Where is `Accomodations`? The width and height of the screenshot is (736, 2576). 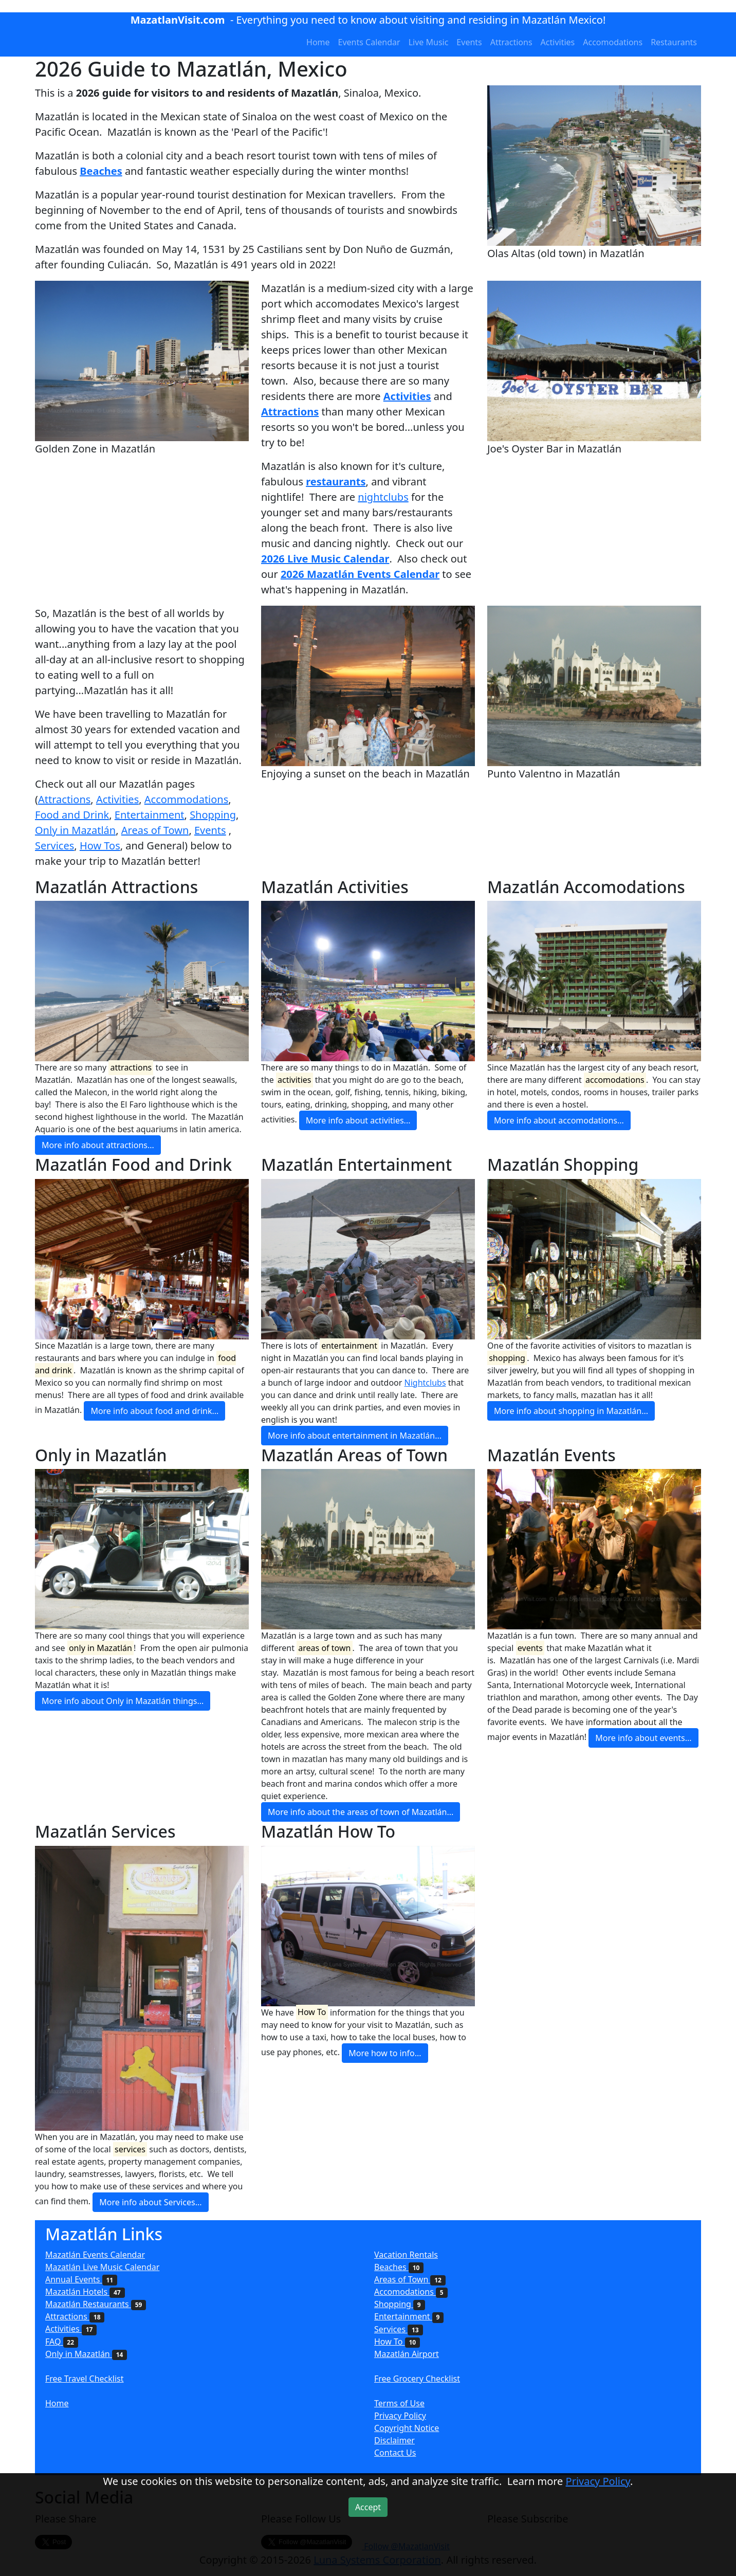 Accomodations is located at coordinates (612, 42).